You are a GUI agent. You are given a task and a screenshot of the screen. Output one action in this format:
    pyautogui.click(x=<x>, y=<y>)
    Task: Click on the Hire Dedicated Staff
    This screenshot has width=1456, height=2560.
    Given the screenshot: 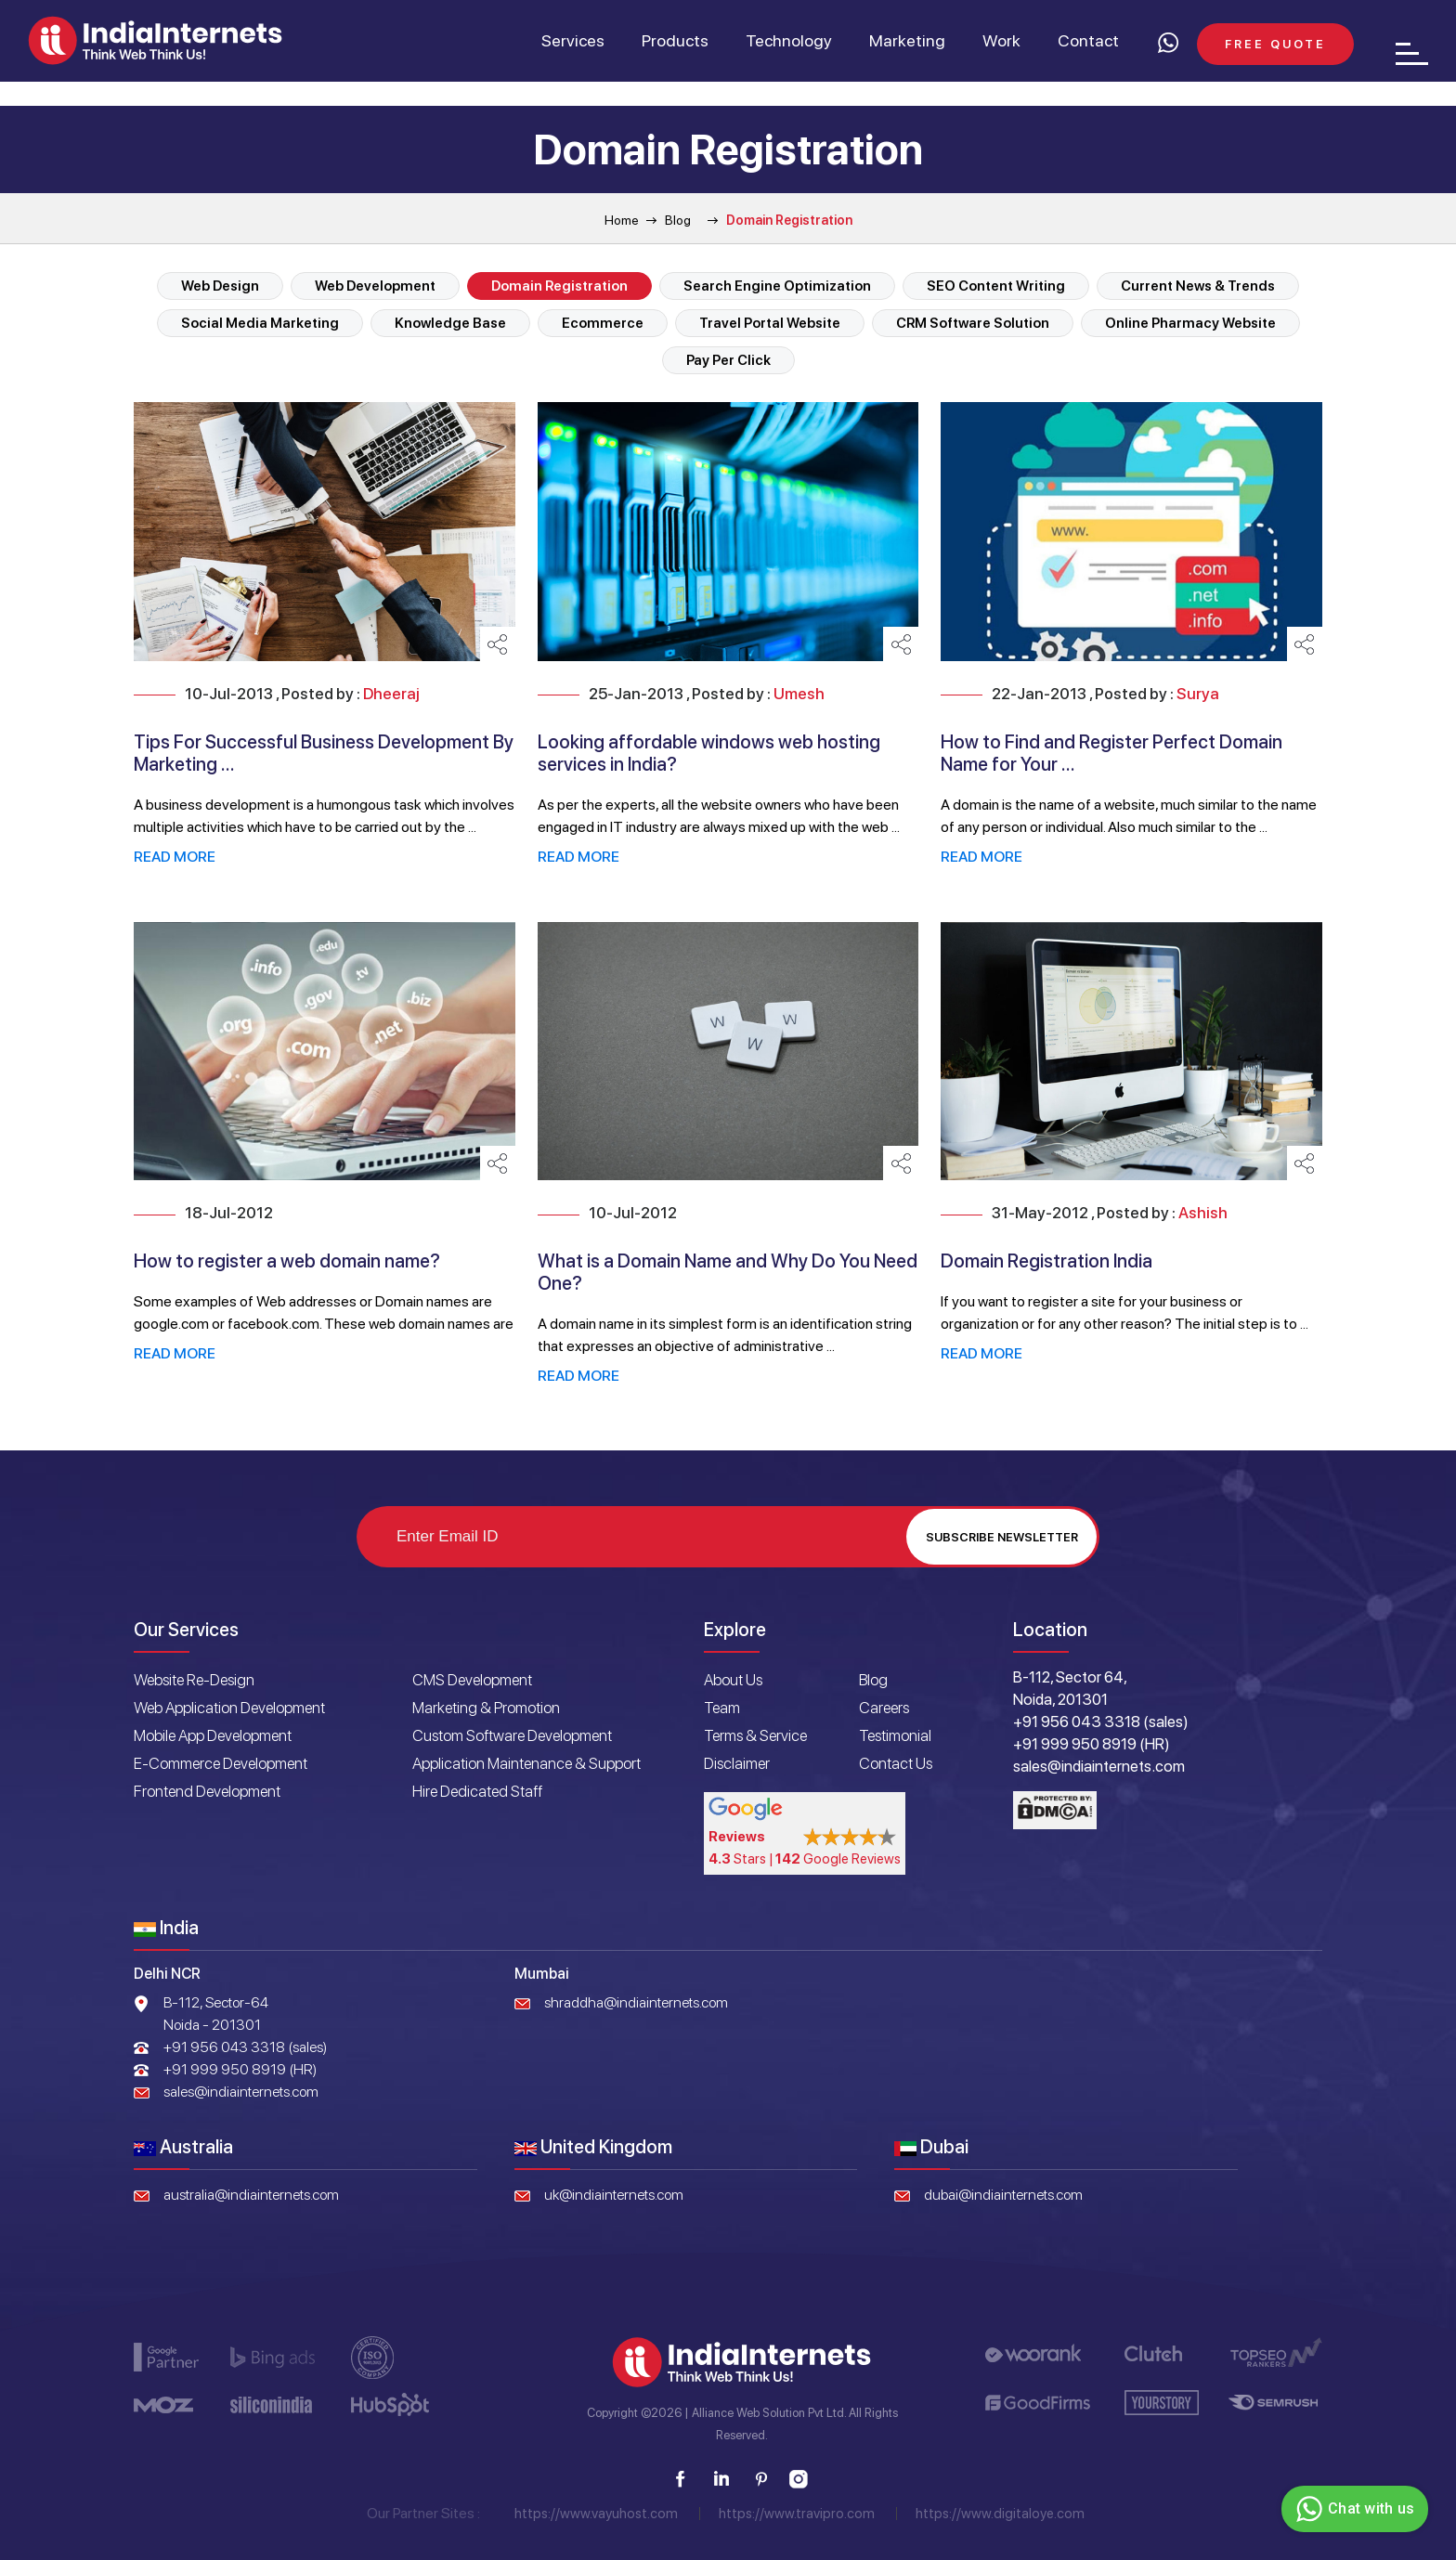 What is the action you would take?
    pyautogui.click(x=477, y=1791)
    